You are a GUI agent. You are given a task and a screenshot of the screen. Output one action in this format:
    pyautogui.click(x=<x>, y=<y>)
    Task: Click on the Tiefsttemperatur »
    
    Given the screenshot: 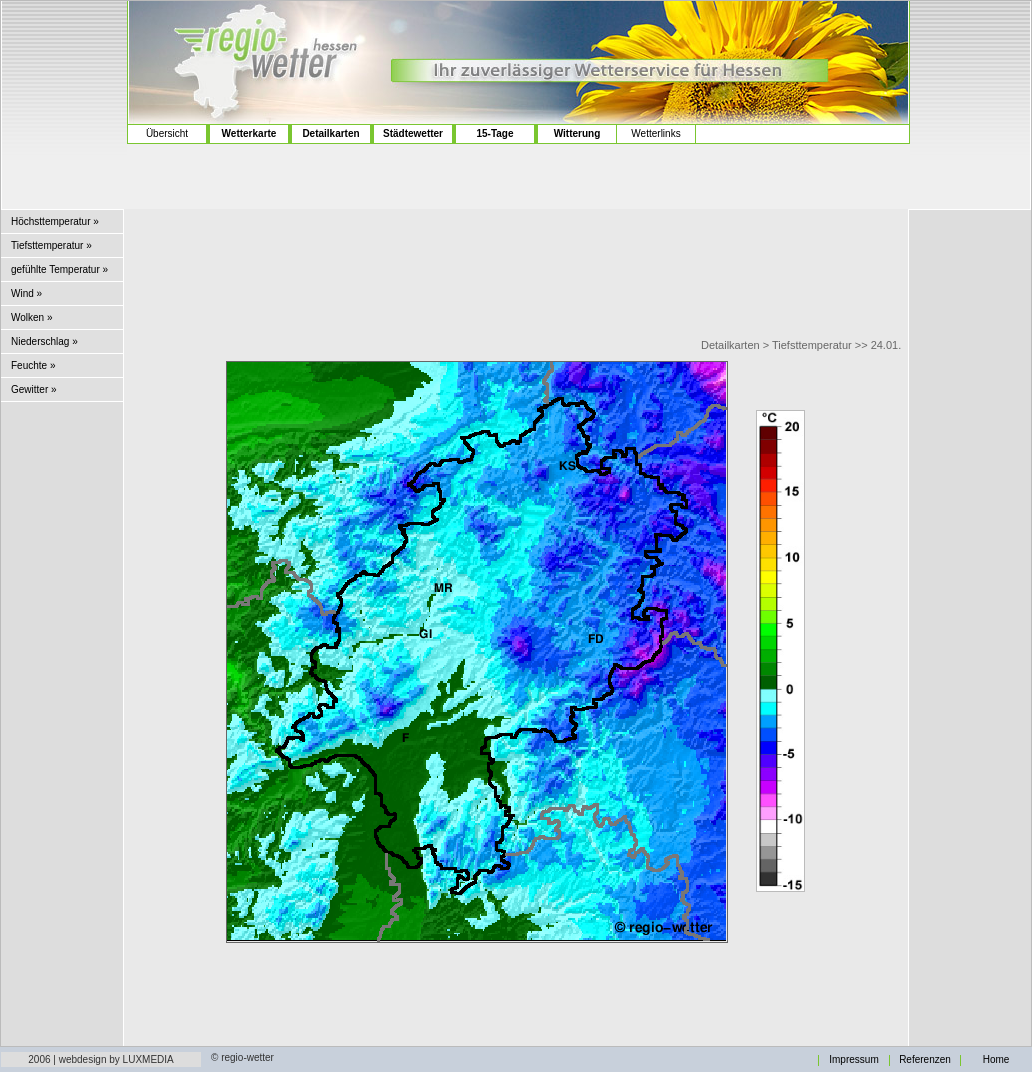 What is the action you would take?
    pyautogui.click(x=51, y=245)
    